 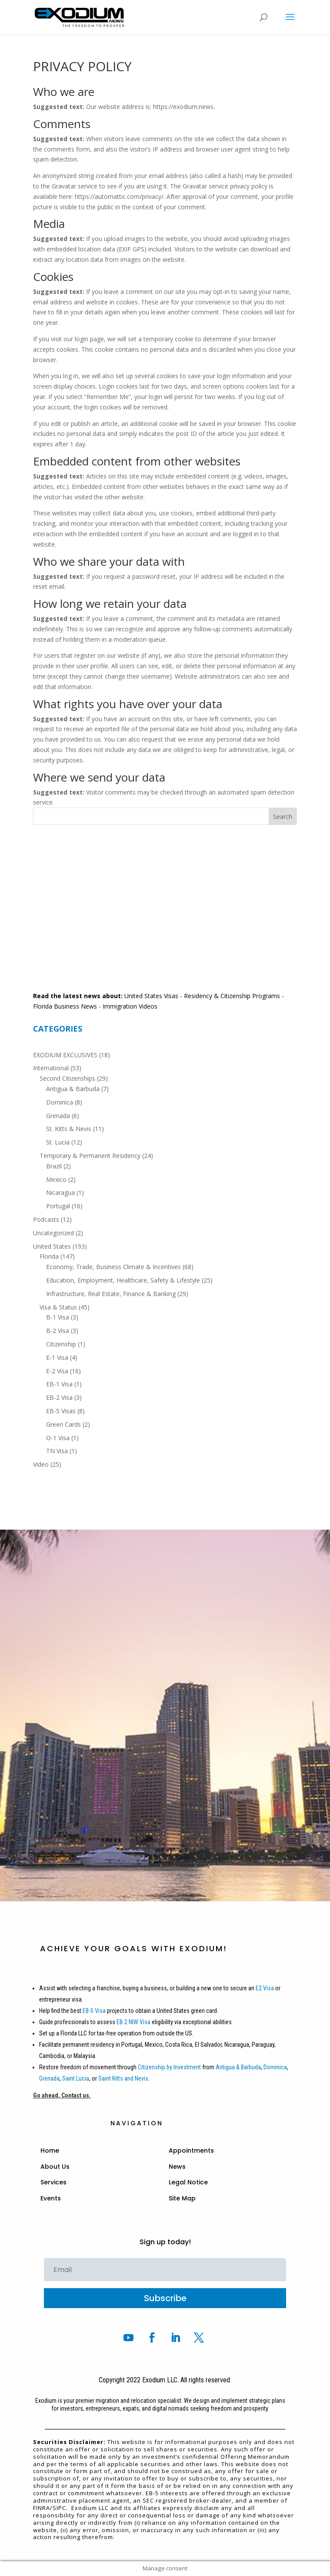 What do you see at coordinates (188, 2182) in the screenshot?
I see `Legal Notice` at bounding box center [188, 2182].